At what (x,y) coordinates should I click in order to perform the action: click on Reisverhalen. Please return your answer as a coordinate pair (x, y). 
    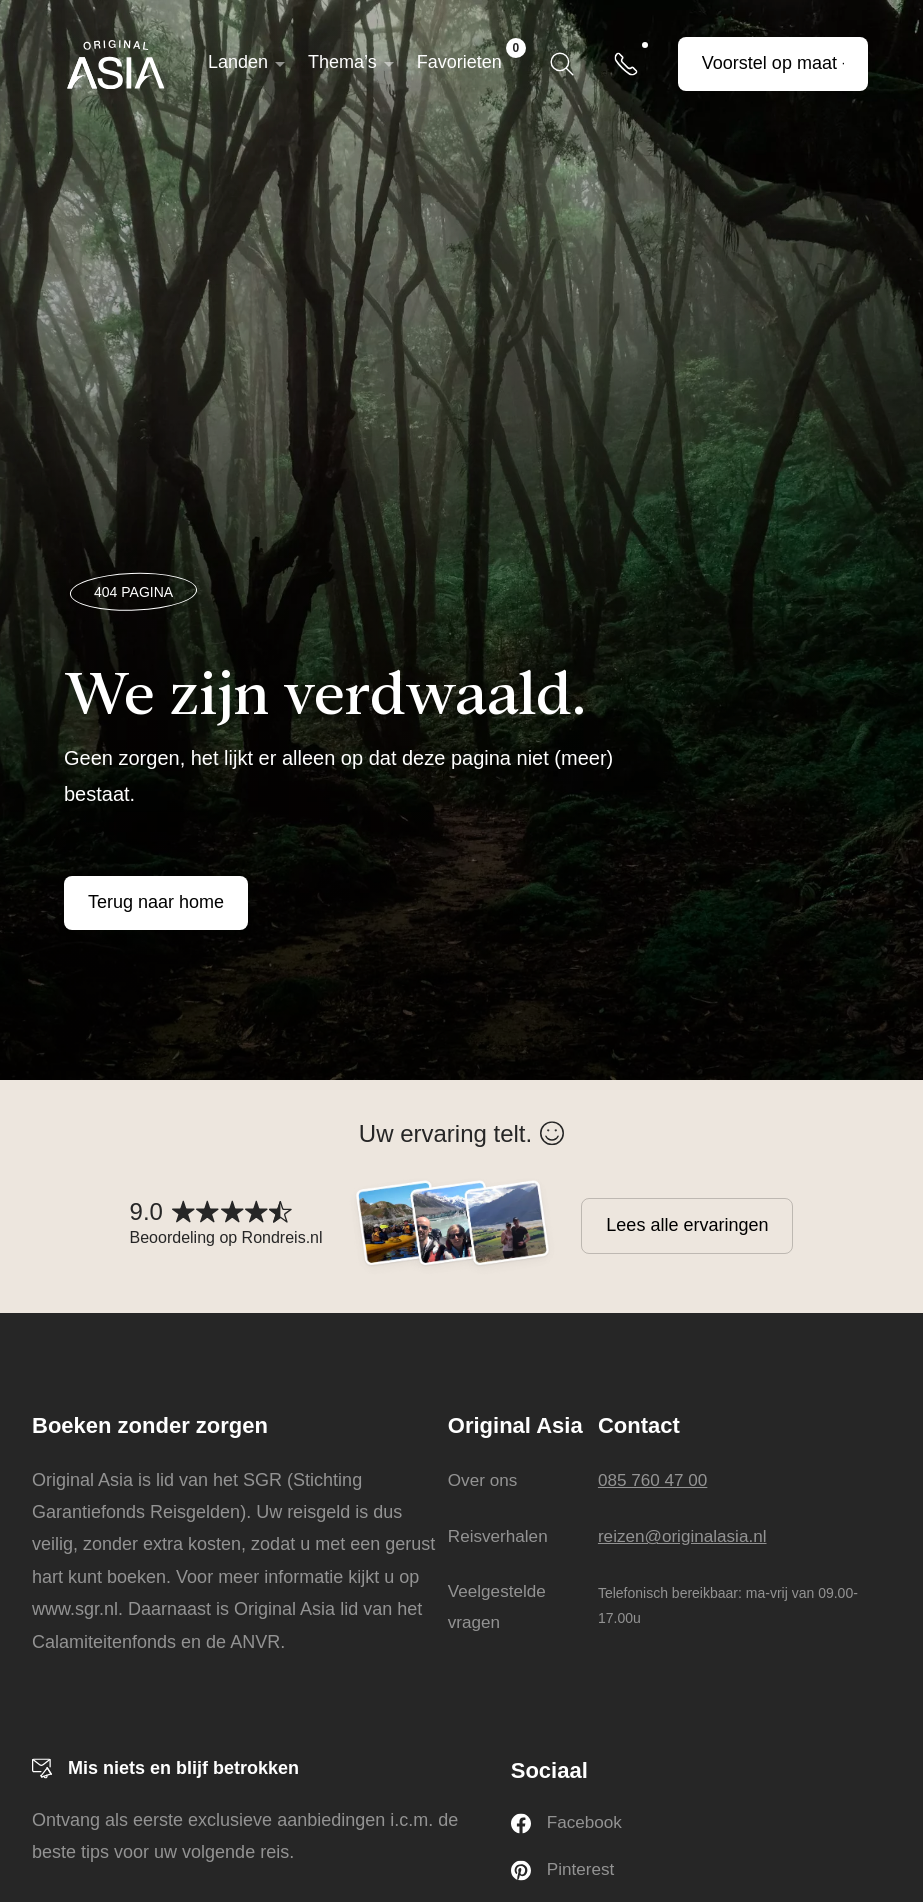
    Looking at the image, I should click on (496, 1536).